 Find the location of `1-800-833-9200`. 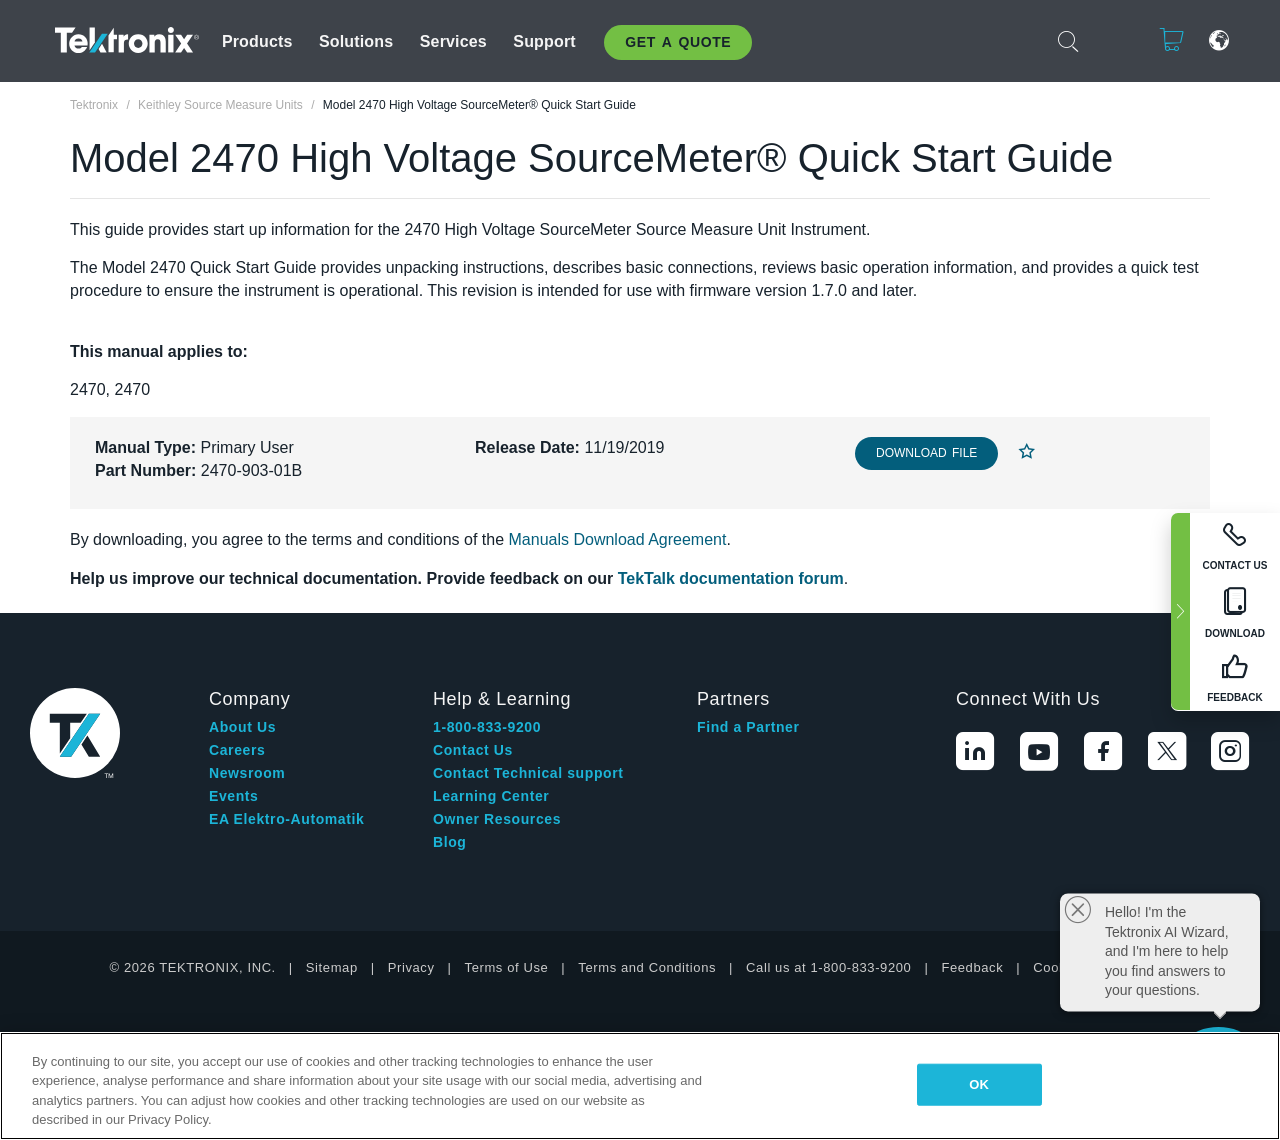

1-800-833-9200 is located at coordinates (487, 727).